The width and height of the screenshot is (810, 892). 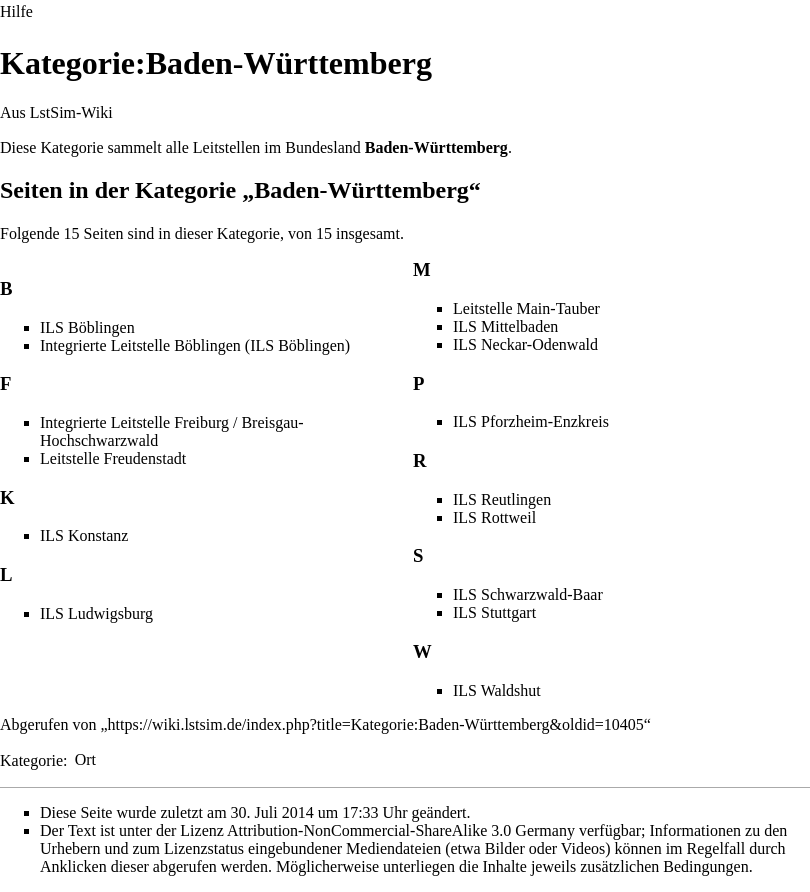 What do you see at coordinates (31, 759) in the screenshot?
I see `Kategorie` at bounding box center [31, 759].